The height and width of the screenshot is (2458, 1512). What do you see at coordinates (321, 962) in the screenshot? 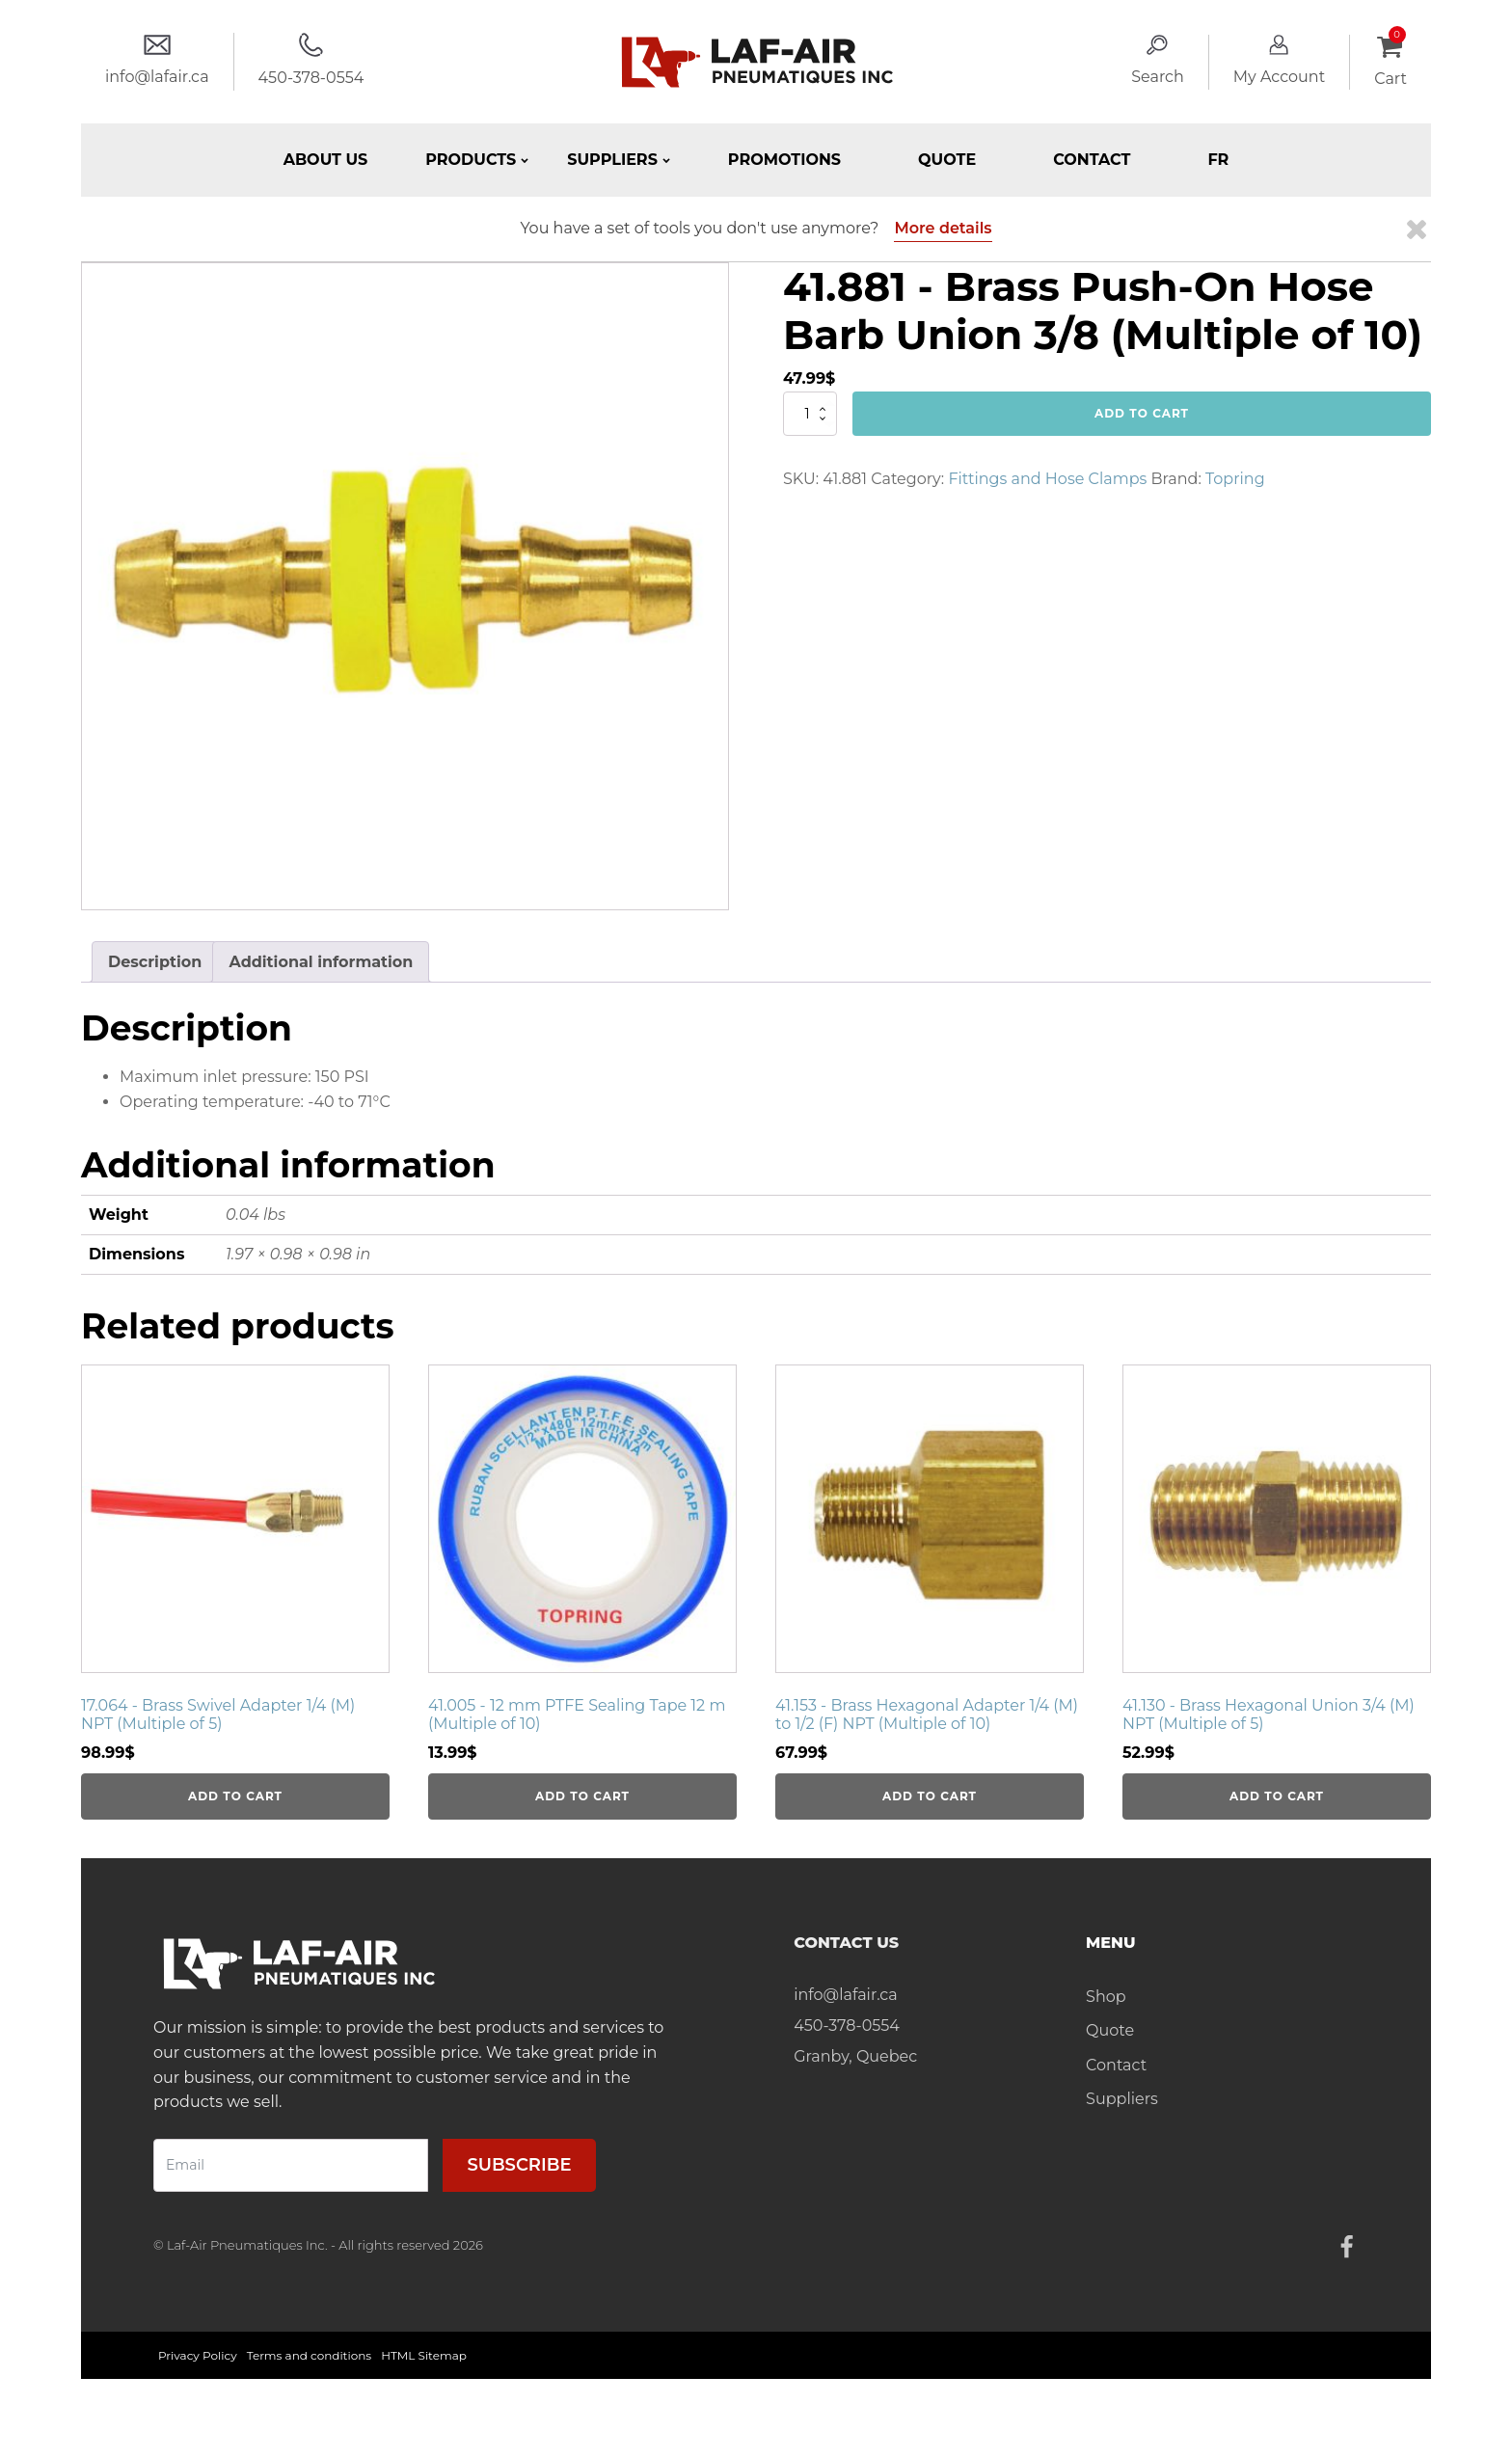
I see `Additional information [tab]` at bounding box center [321, 962].